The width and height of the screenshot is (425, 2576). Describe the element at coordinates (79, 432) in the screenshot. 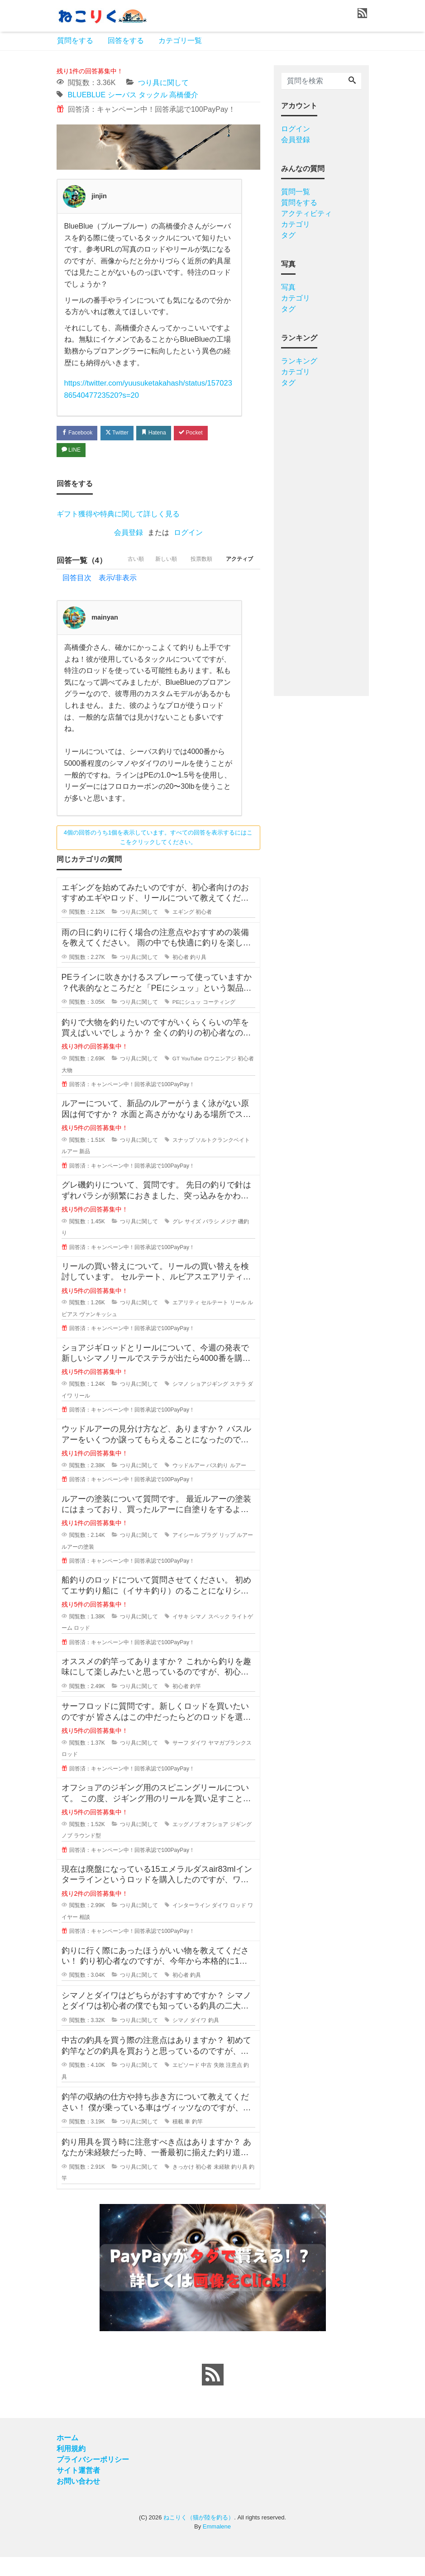

I see `Facebook` at that location.